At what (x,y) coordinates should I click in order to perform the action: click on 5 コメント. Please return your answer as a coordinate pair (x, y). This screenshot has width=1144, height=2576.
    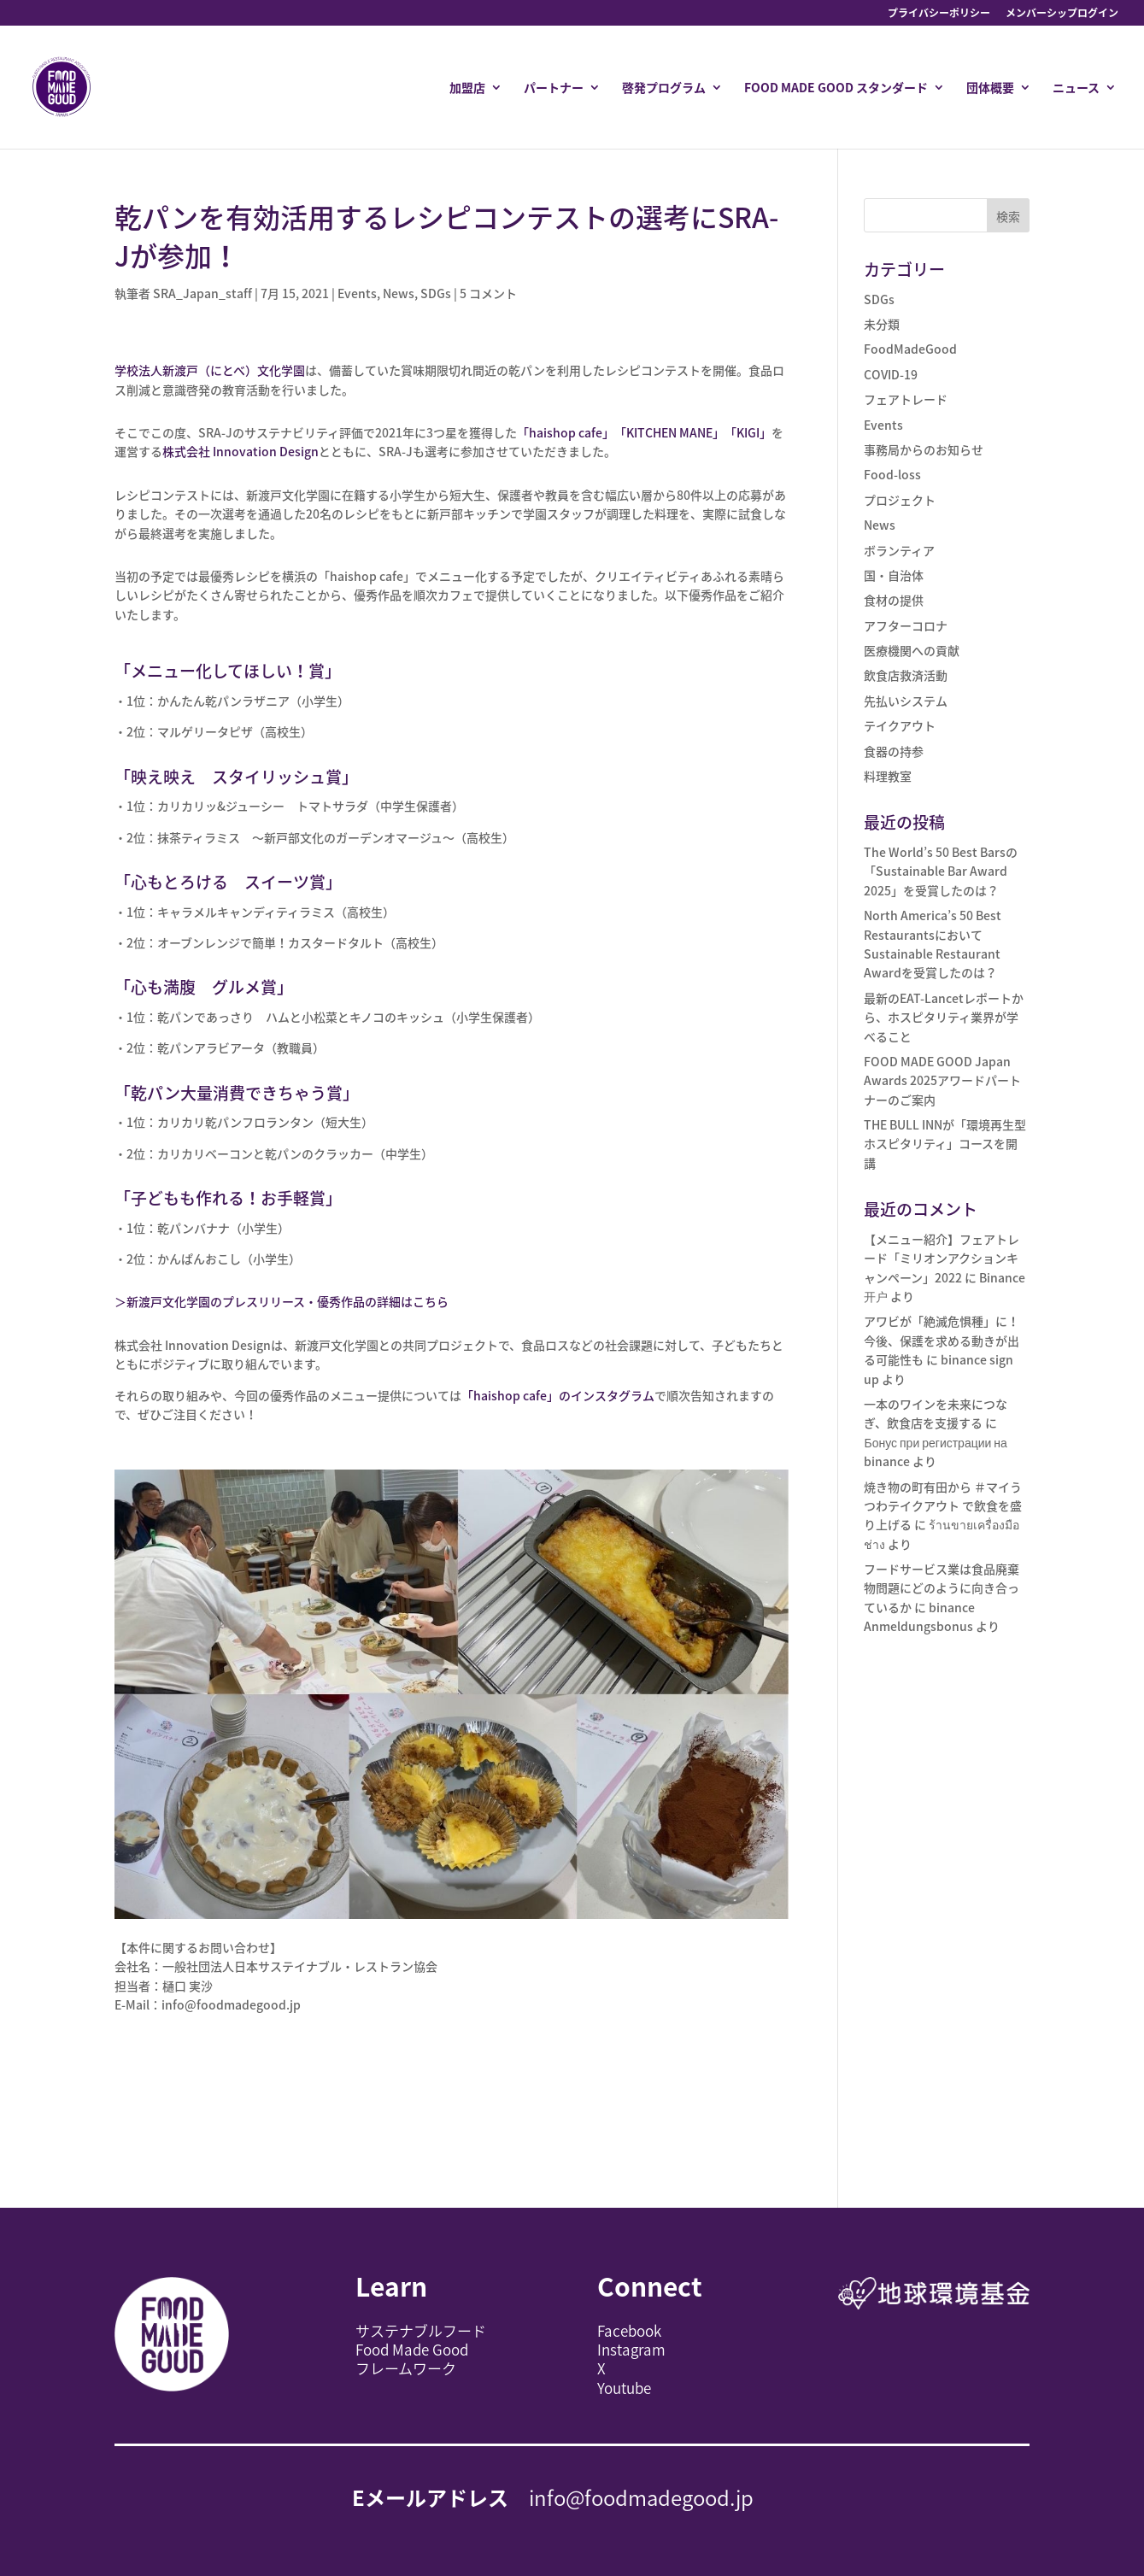
    Looking at the image, I should click on (488, 293).